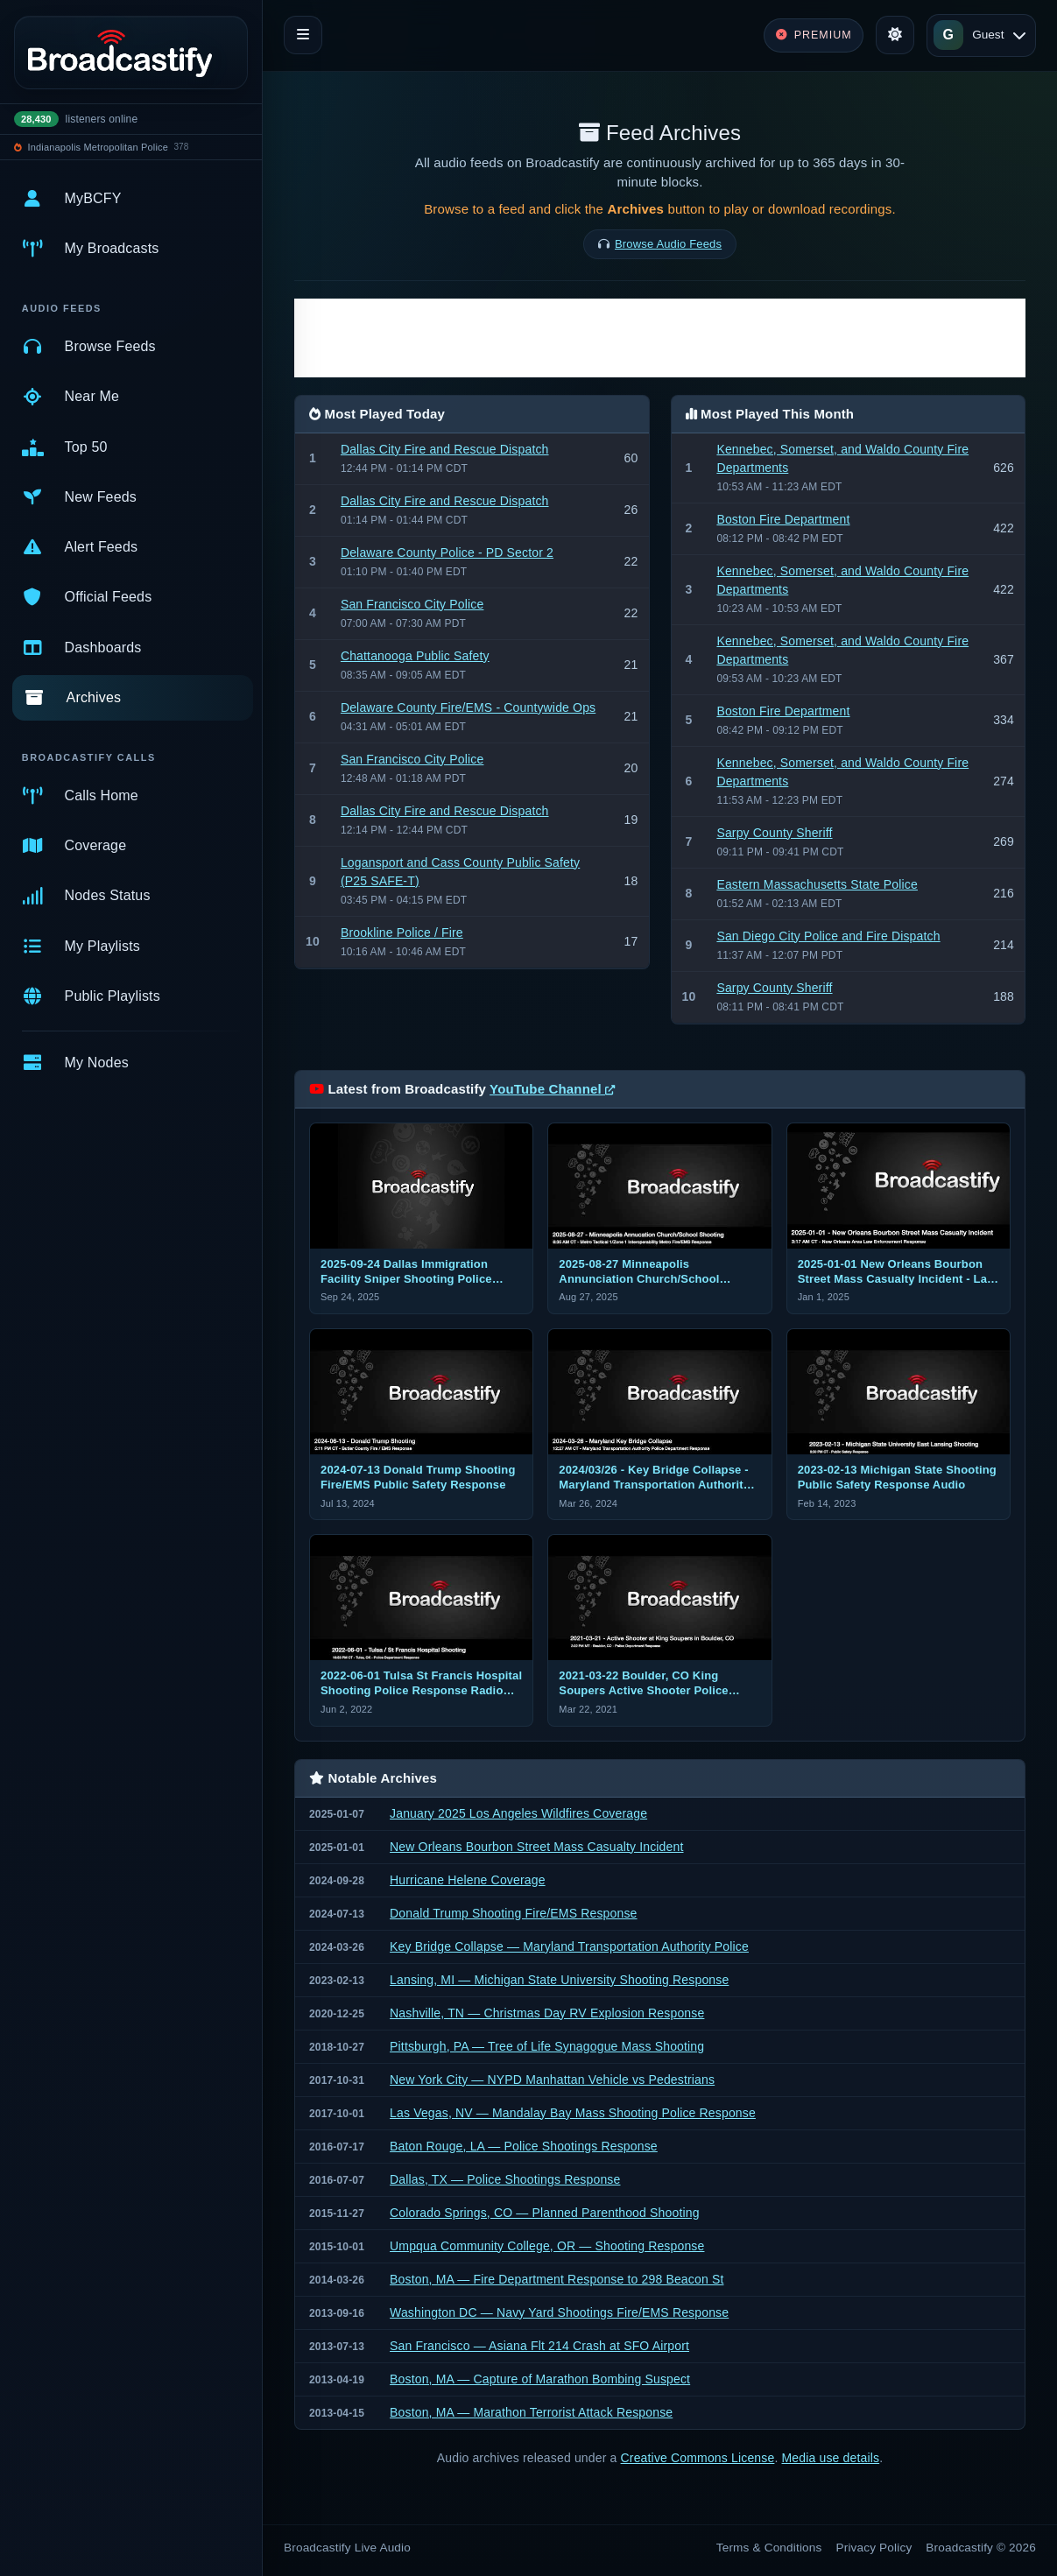  I want to click on Key Bridge Collapse — Maryland Transportation Authority Police, so click(569, 1946).